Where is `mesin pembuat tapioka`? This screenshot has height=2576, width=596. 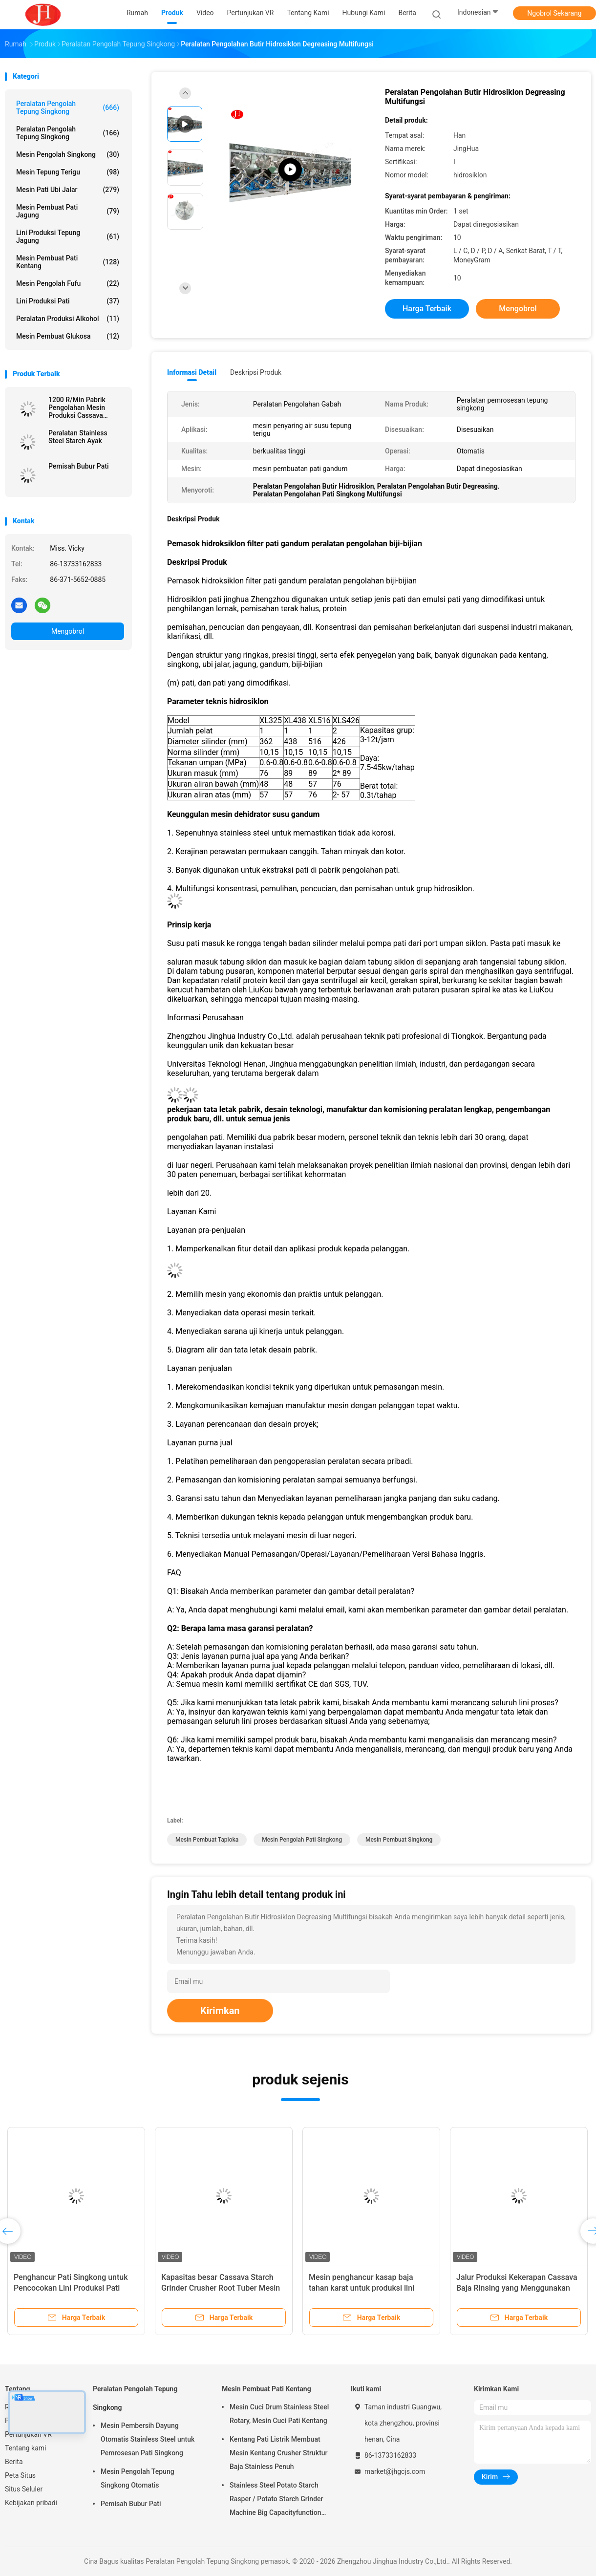
mesin pembuat tapioka is located at coordinates (206, 1839).